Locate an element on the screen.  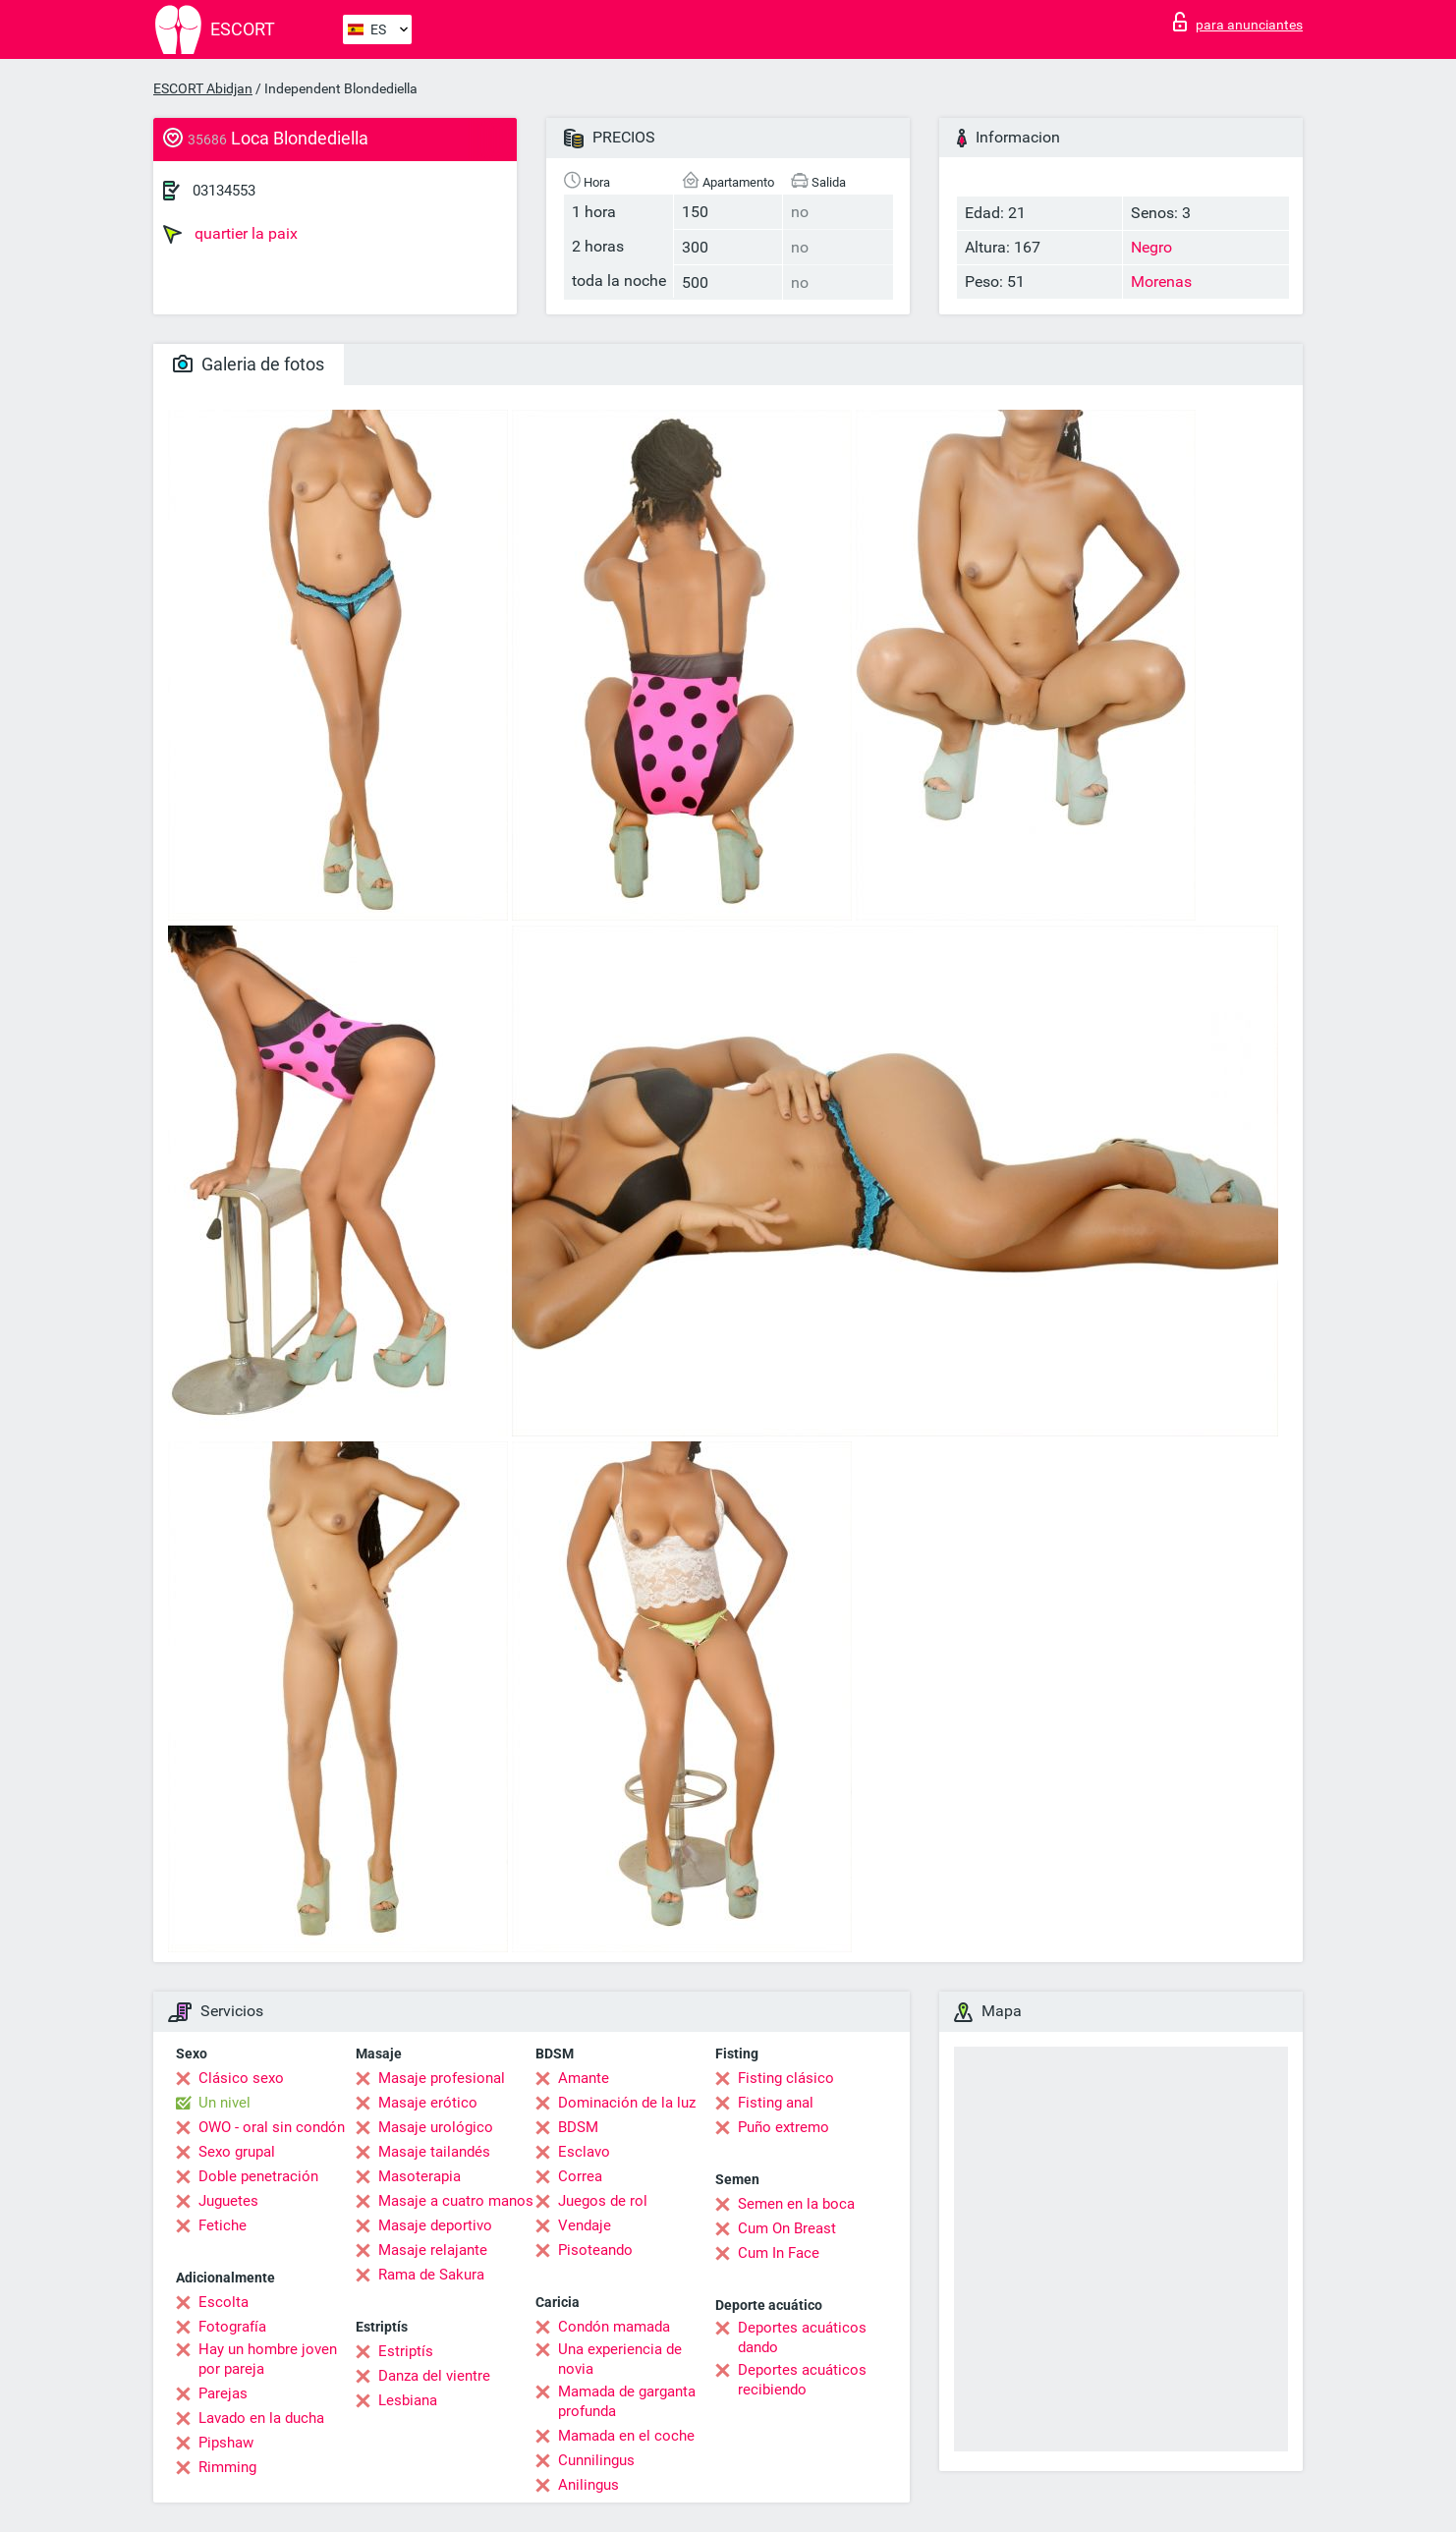
Un nivel is located at coordinates (224, 2102).